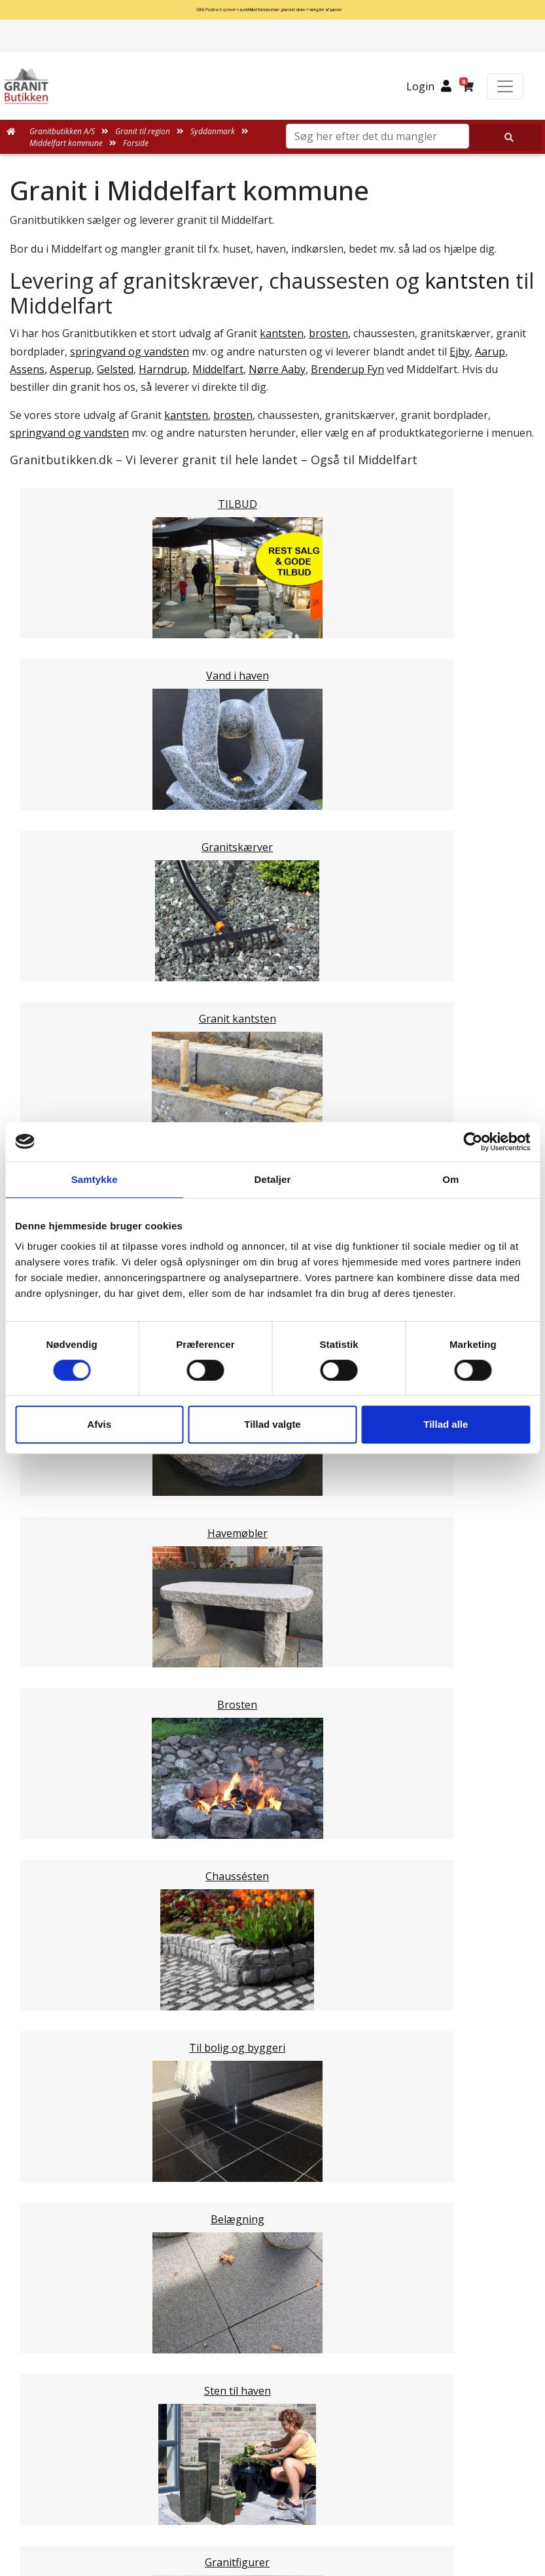  I want to click on Granitbutikken Nordisk Granit a/s, so click(272, 2427).